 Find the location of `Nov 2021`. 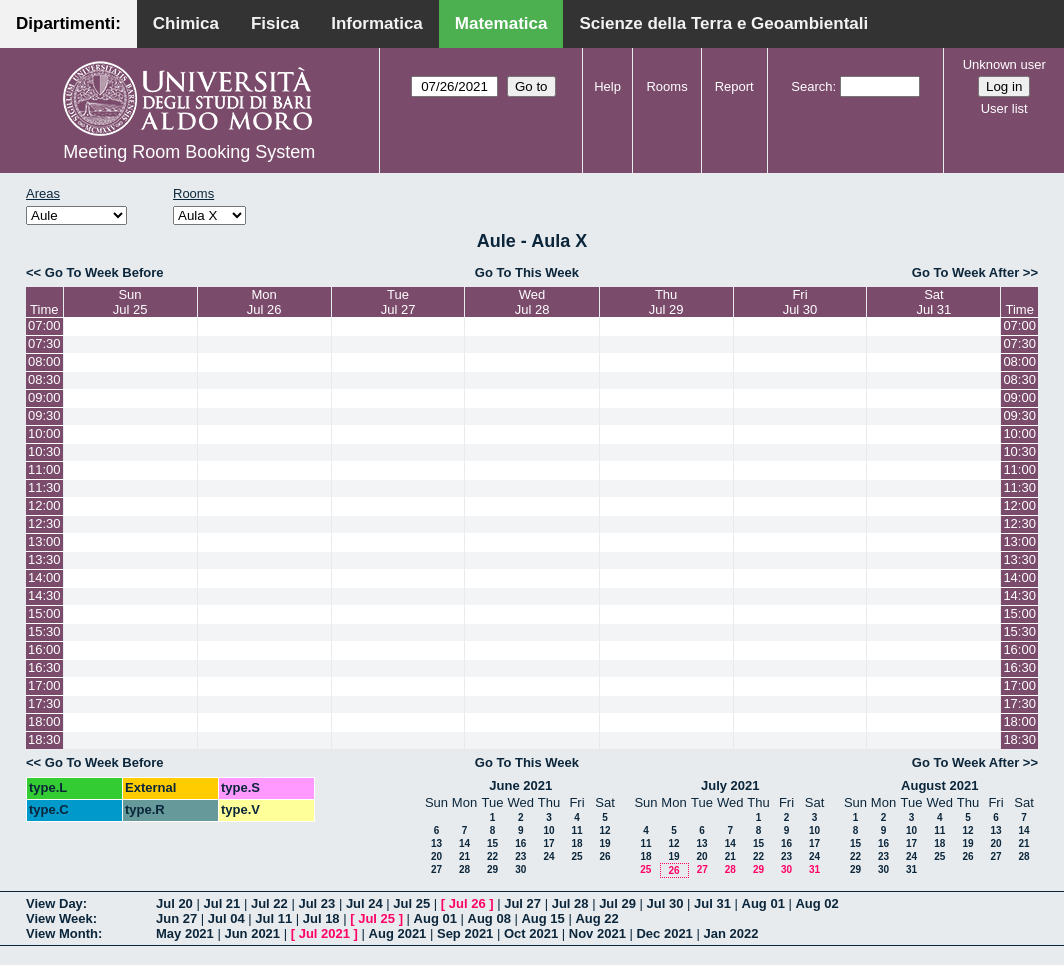

Nov 2021 is located at coordinates (597, 933).